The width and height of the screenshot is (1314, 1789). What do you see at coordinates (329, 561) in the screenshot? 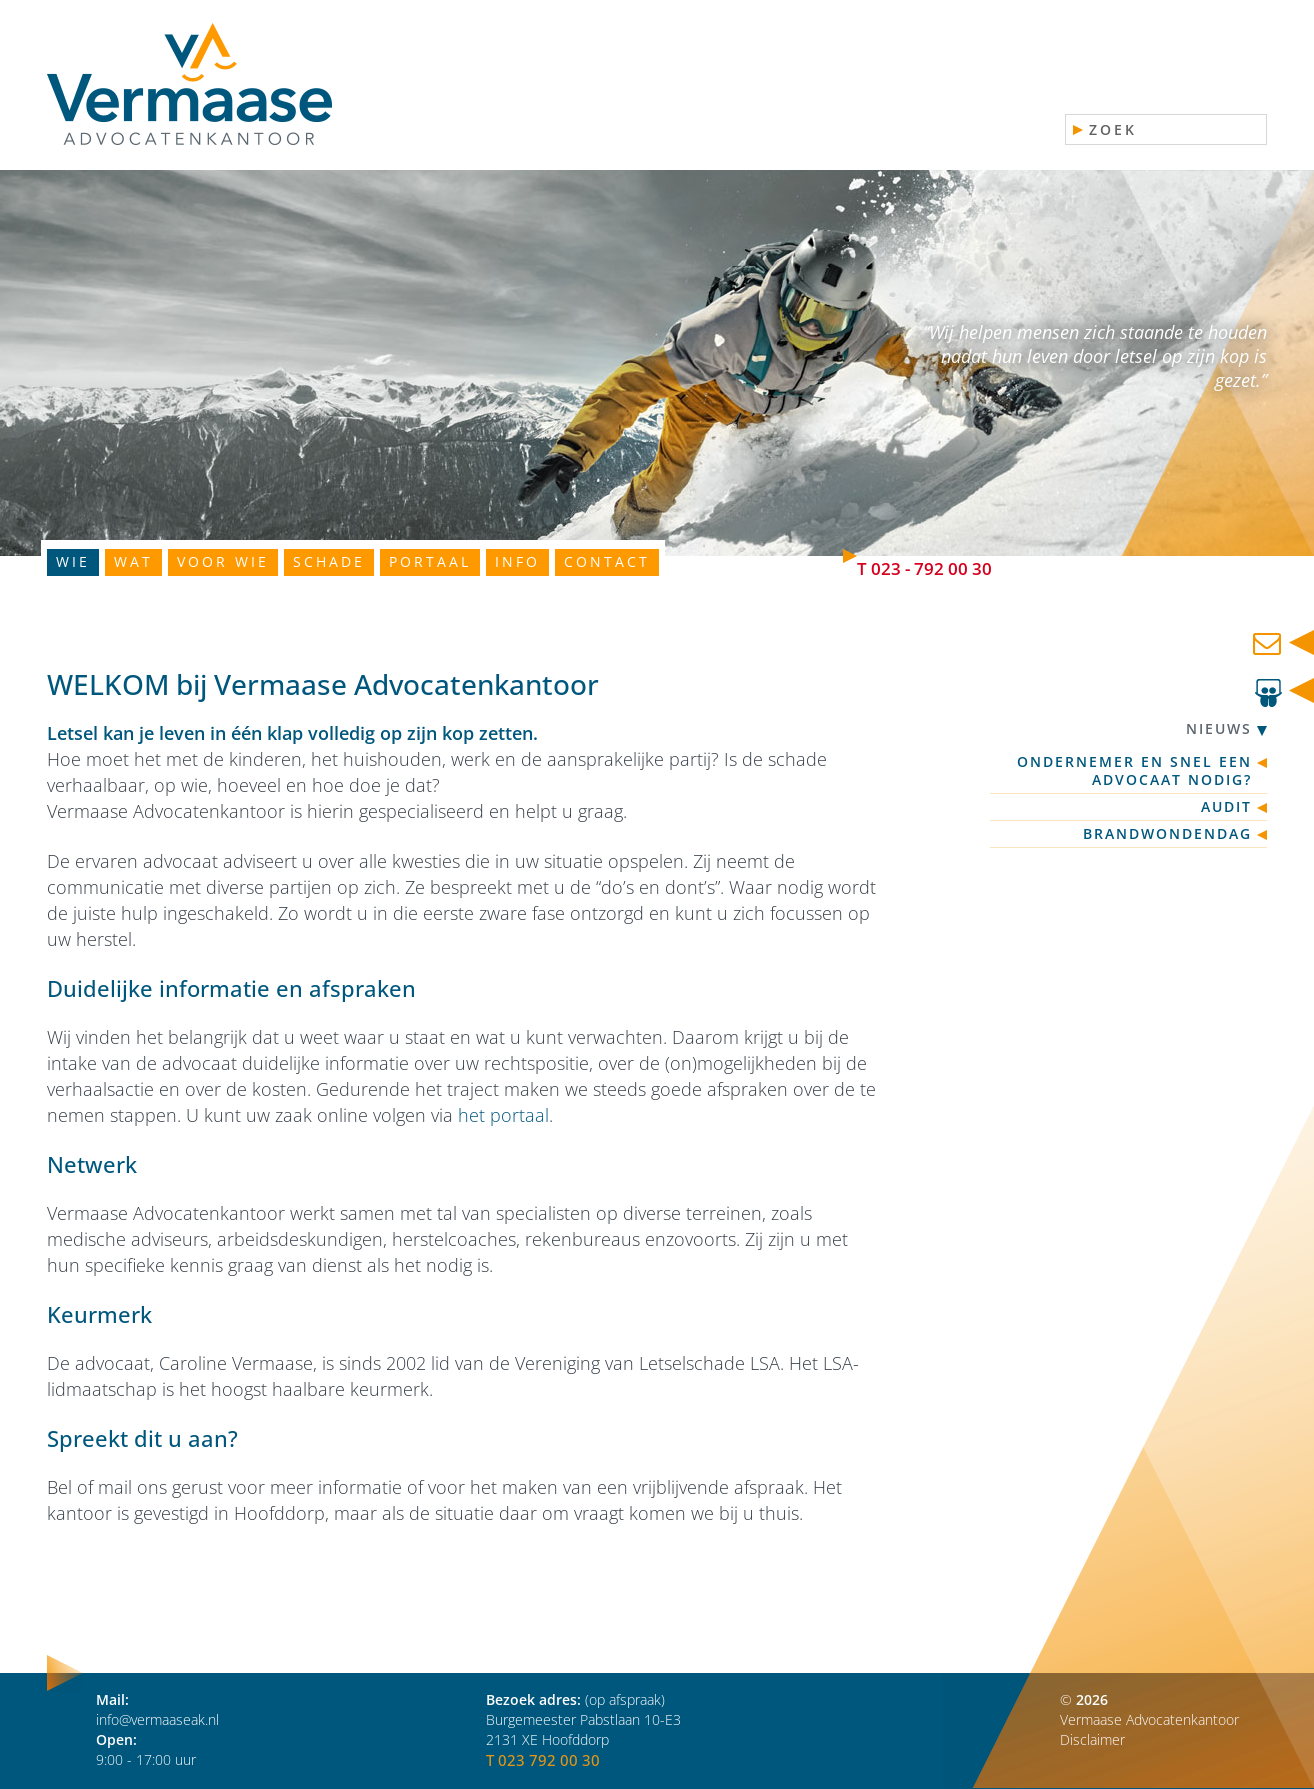
I see `Schade` at bounding box center [329, 561].